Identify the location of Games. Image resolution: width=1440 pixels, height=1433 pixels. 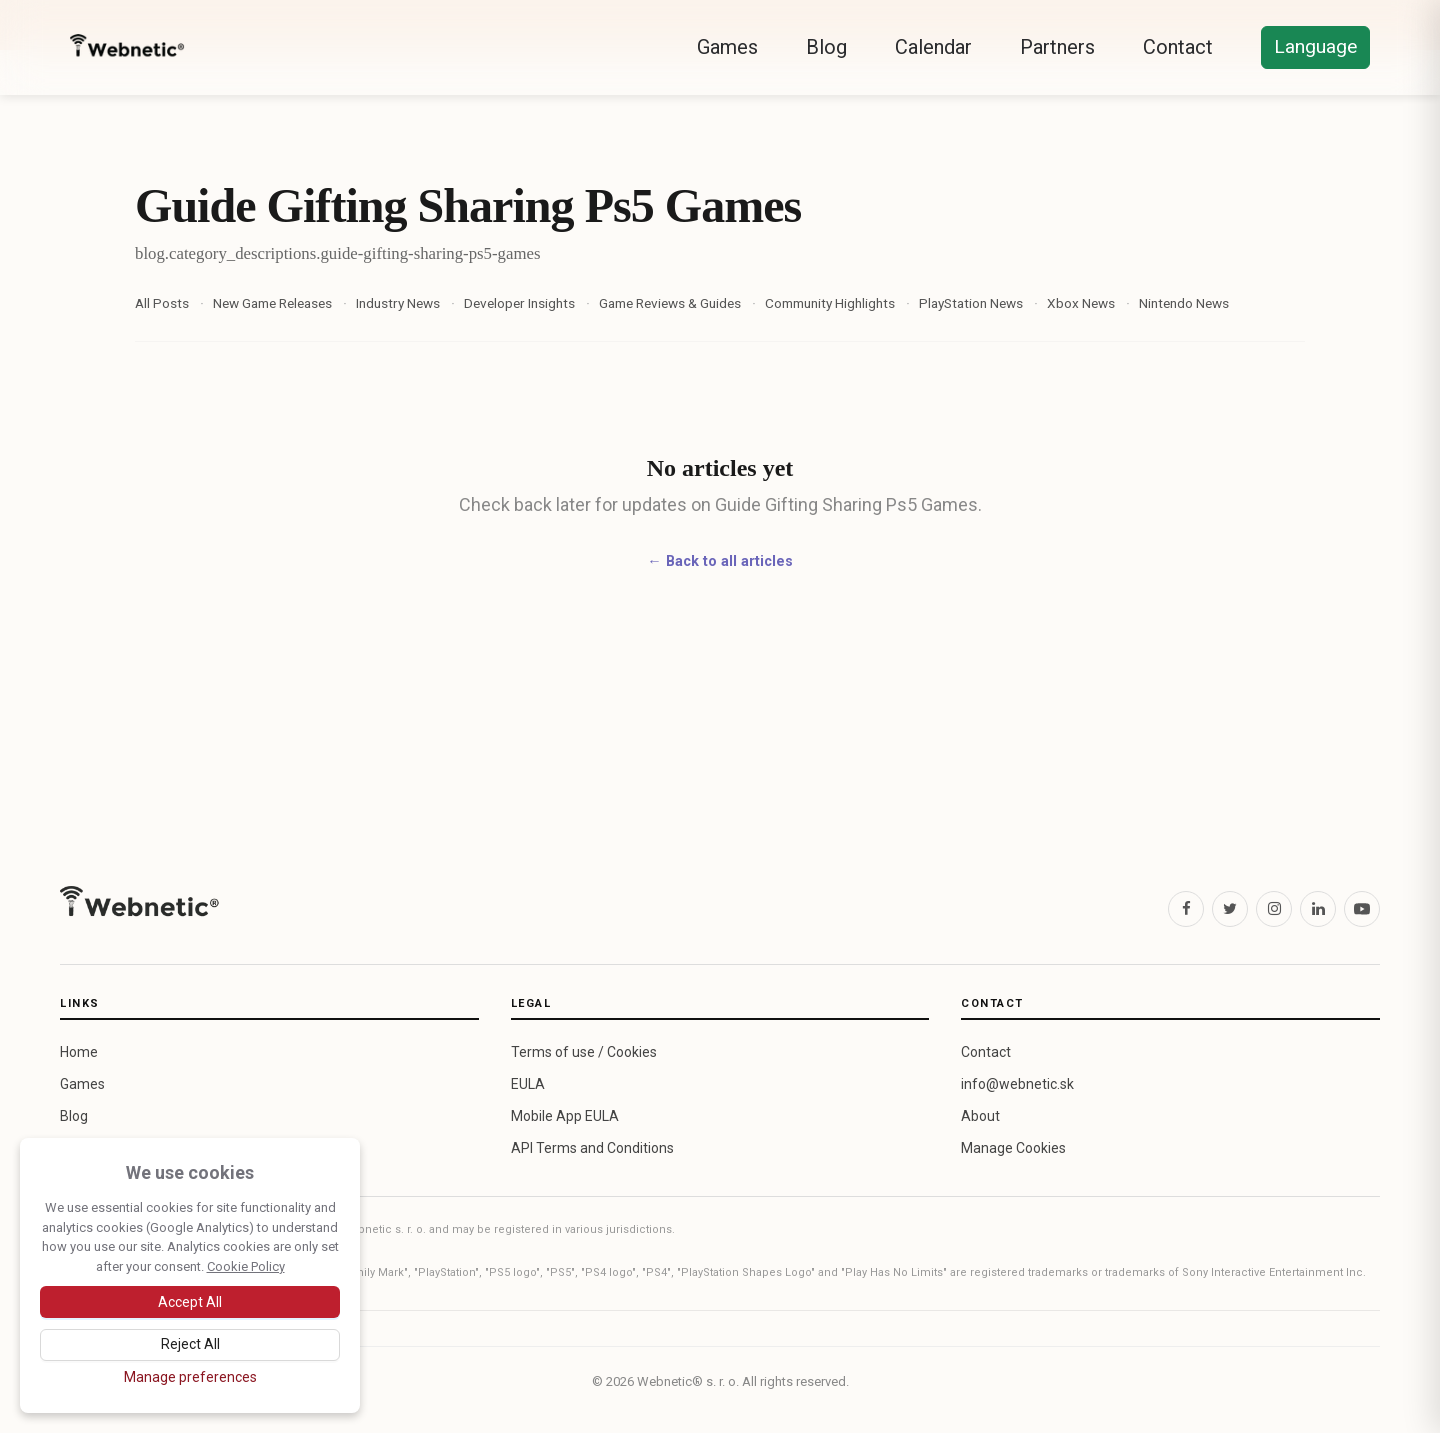
(727, 47).